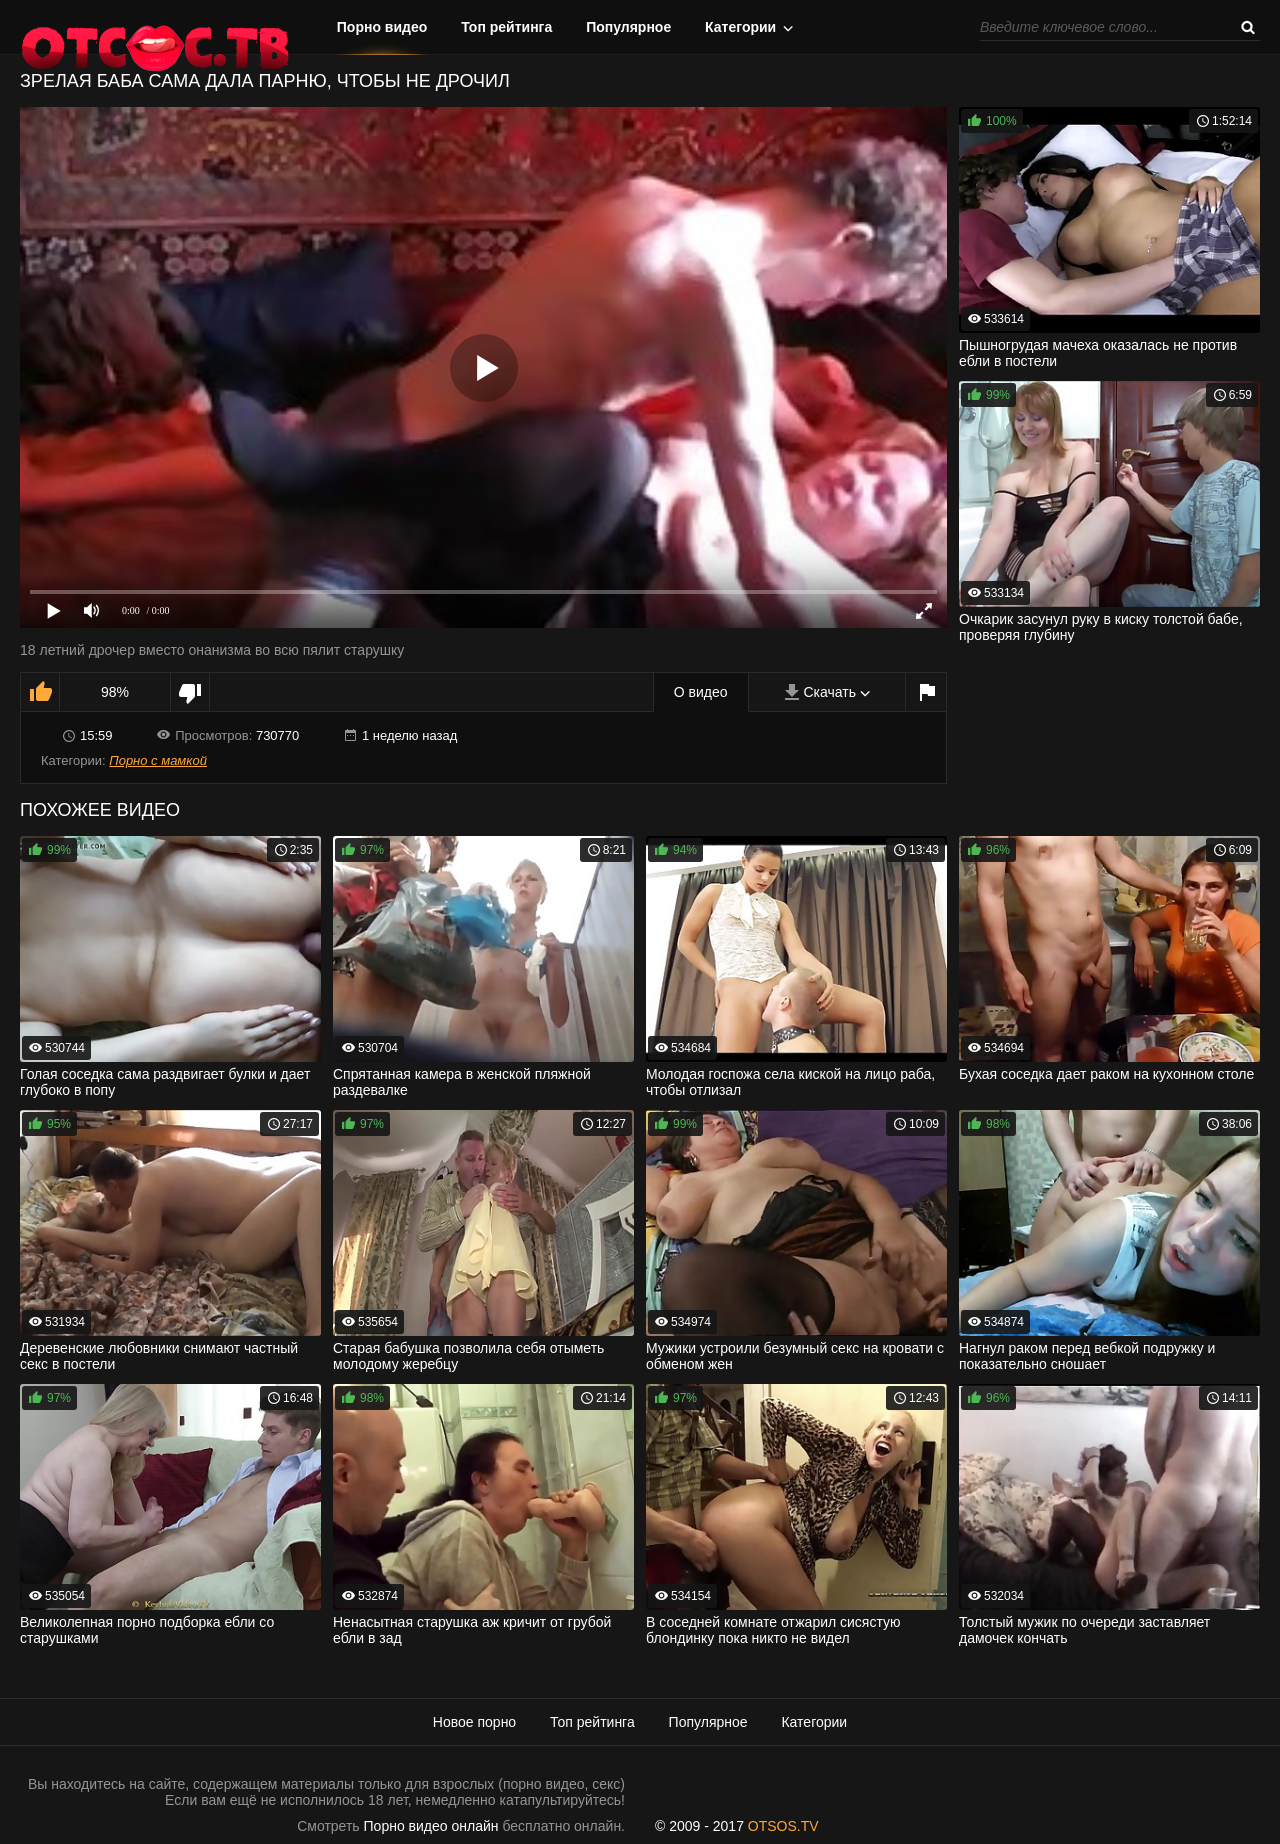 The image size is (1280, 1844). What do you see at coordinates (431, 1826) in the screenshot?
I see `Порно видео онлайн` at bounding box center [431, 1826].